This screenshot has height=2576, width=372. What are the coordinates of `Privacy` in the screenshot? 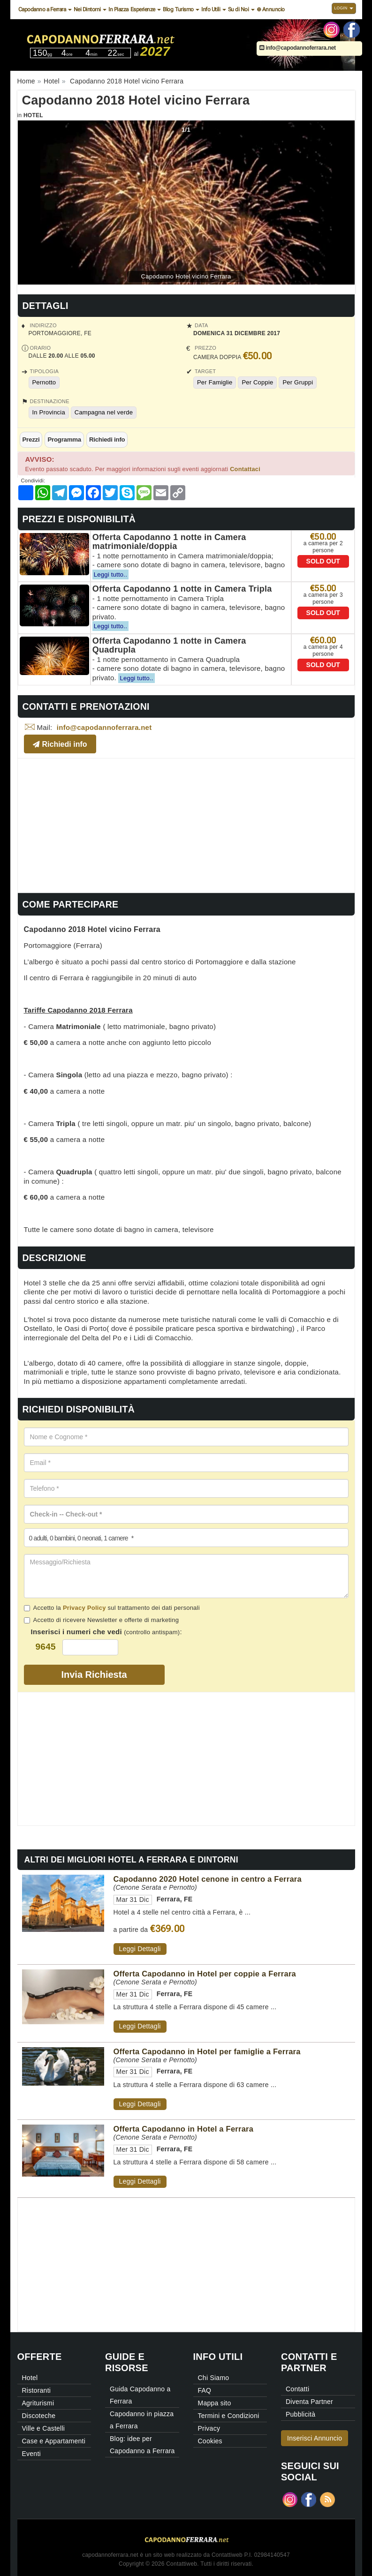 It's located at (209, 2428).